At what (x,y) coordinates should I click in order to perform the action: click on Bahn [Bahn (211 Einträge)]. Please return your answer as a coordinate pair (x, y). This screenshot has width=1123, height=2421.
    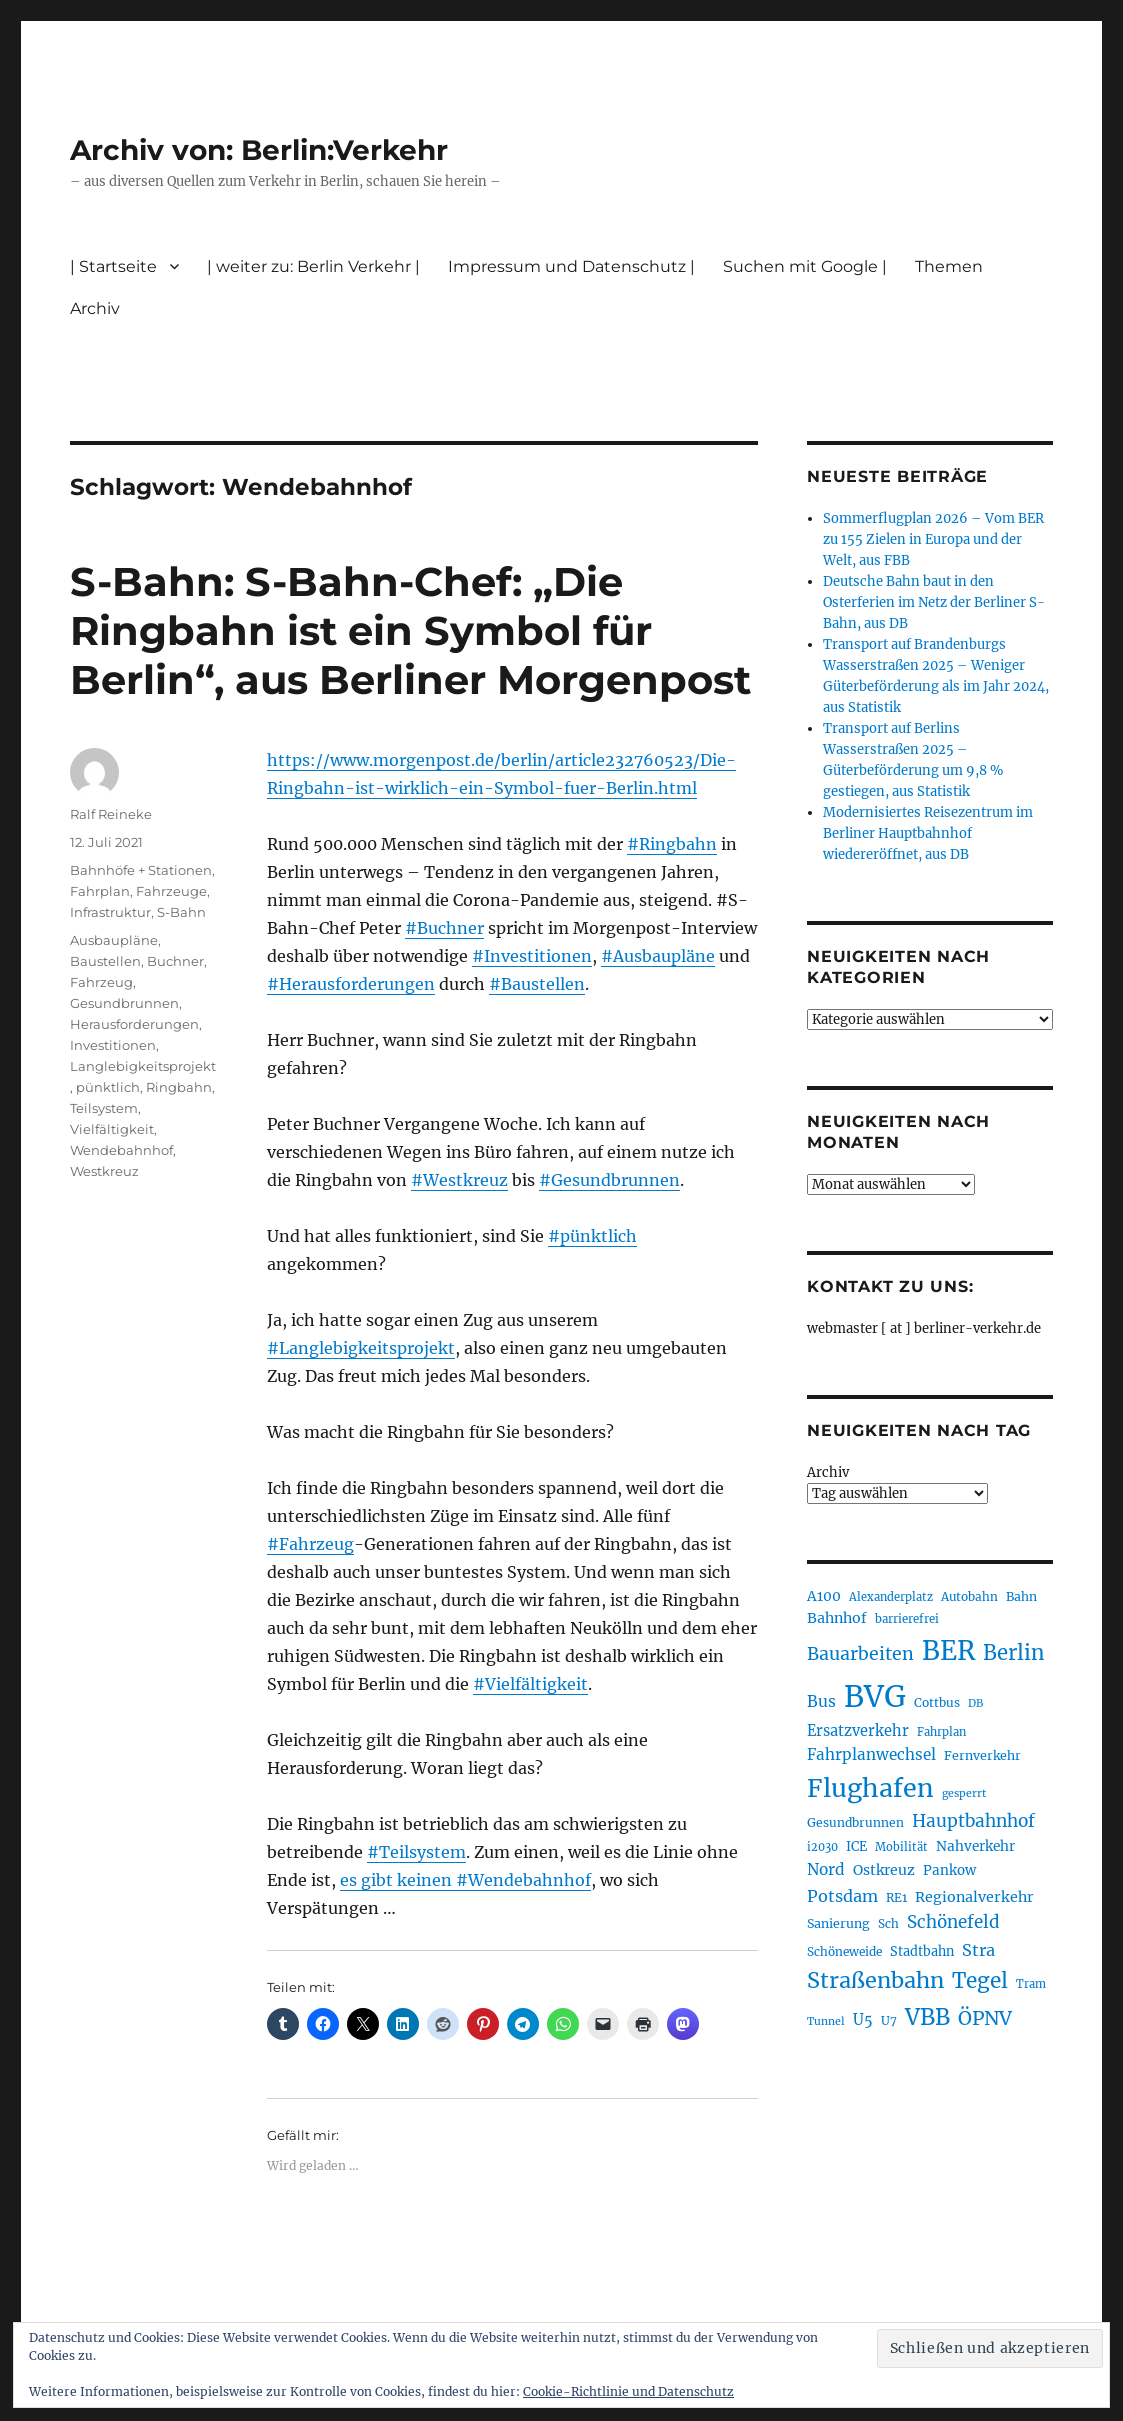
    Looking at the image, I should click on (1021, 1596).